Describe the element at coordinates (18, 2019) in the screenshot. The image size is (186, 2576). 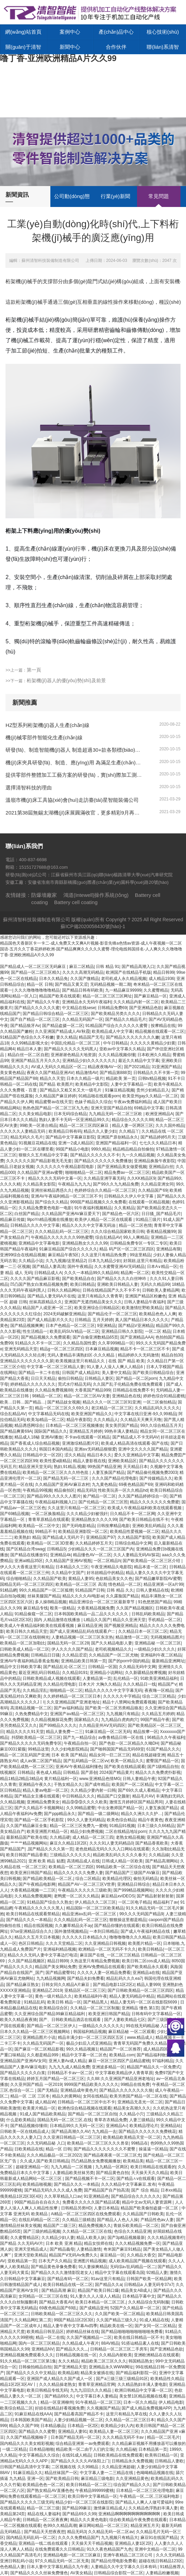
I see `欧美久久精品夜夜骑` at that location.